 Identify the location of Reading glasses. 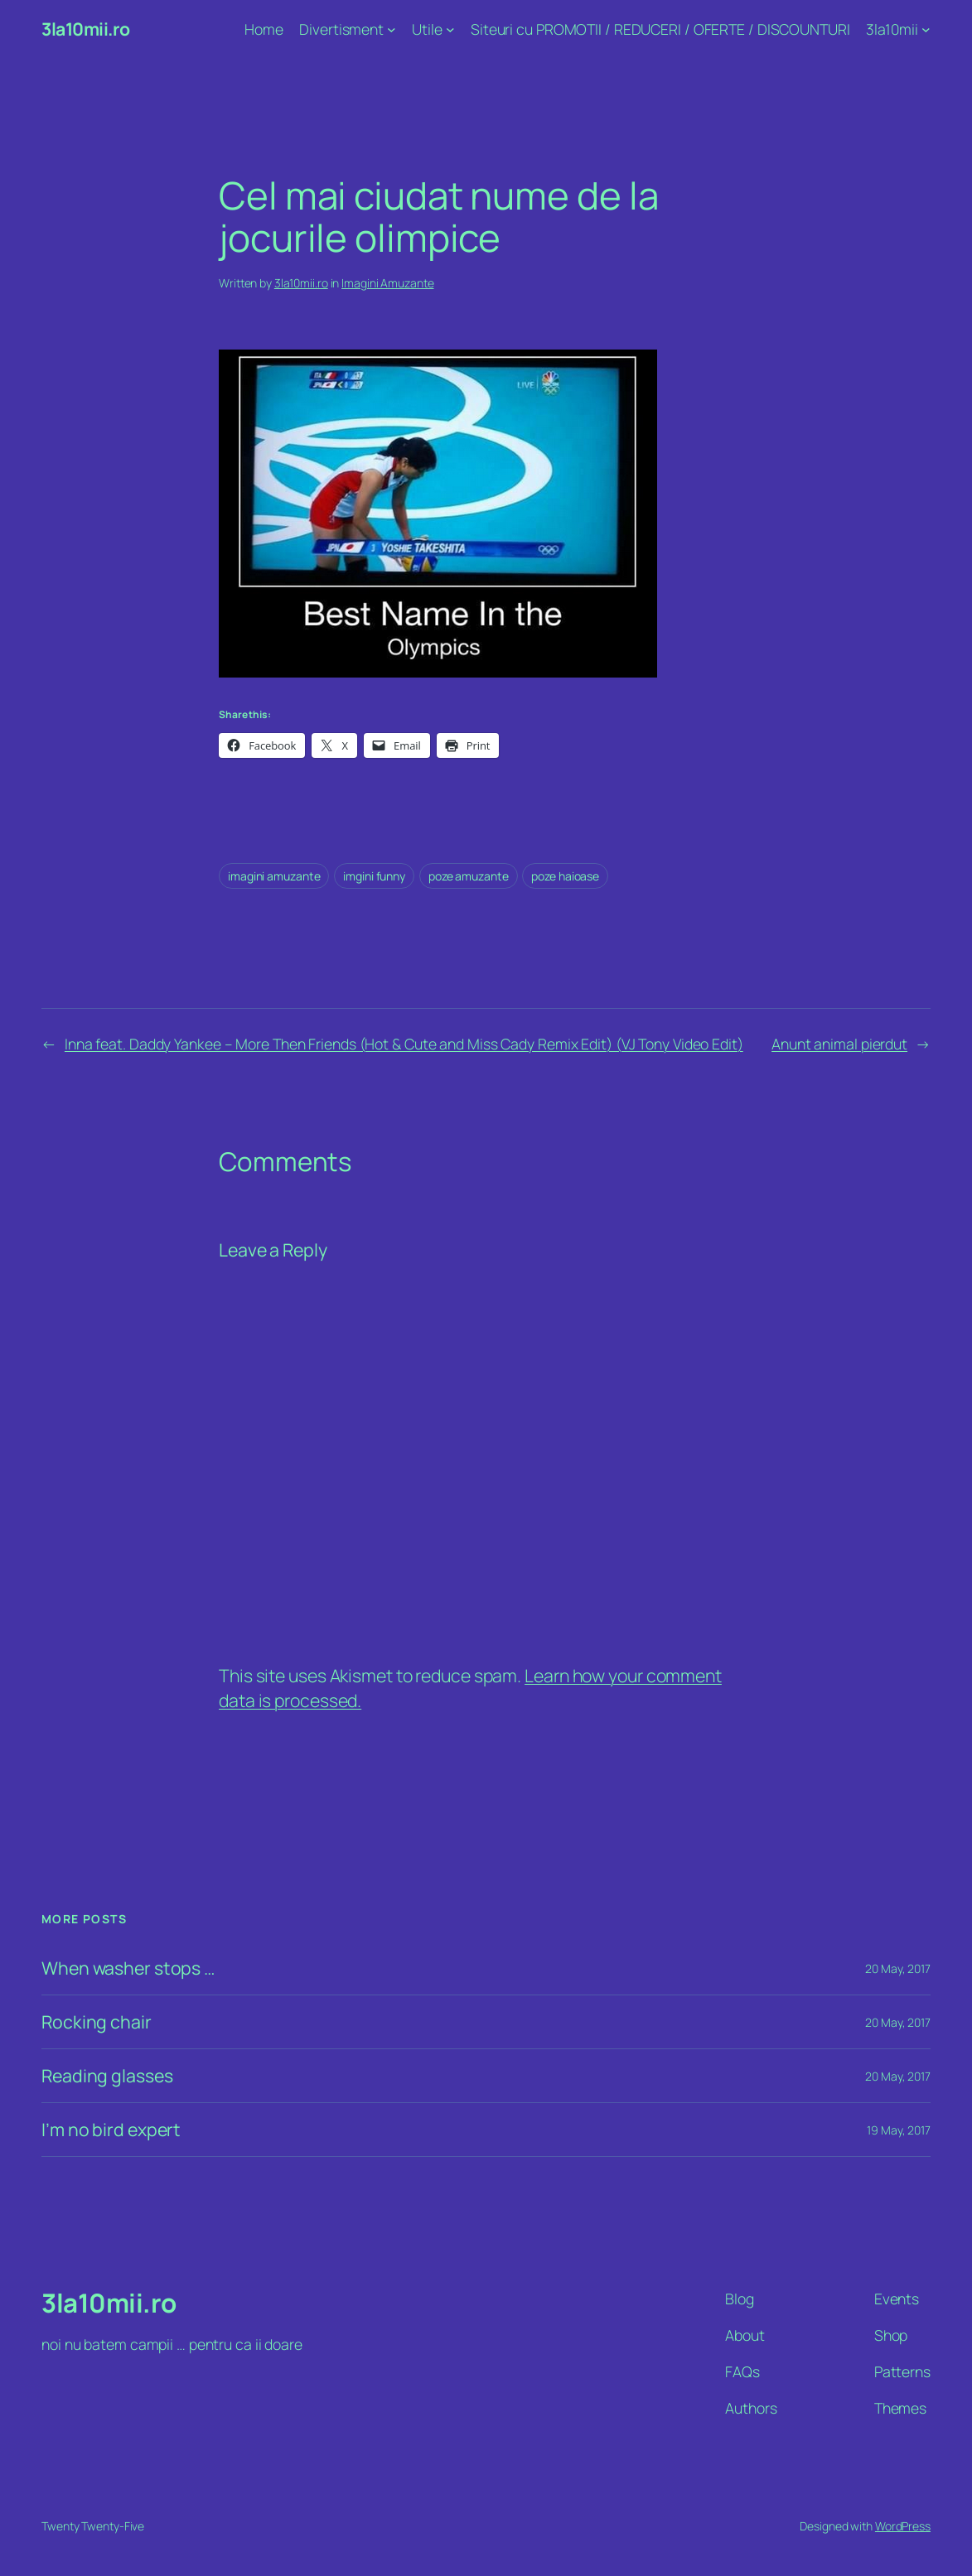
(107, 2076).